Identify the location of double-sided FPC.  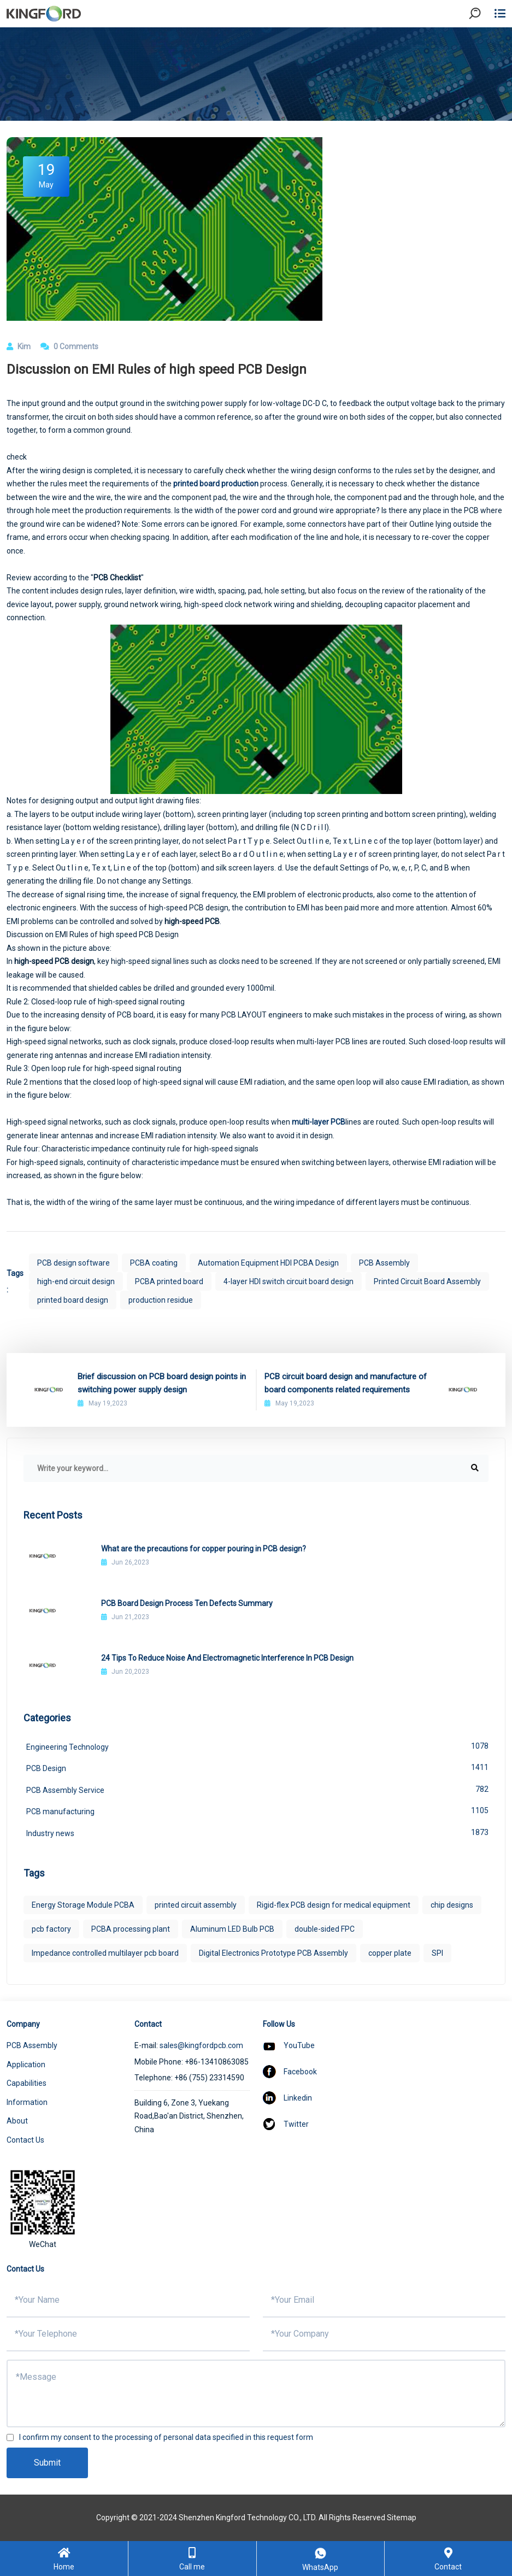
(325, 1929).